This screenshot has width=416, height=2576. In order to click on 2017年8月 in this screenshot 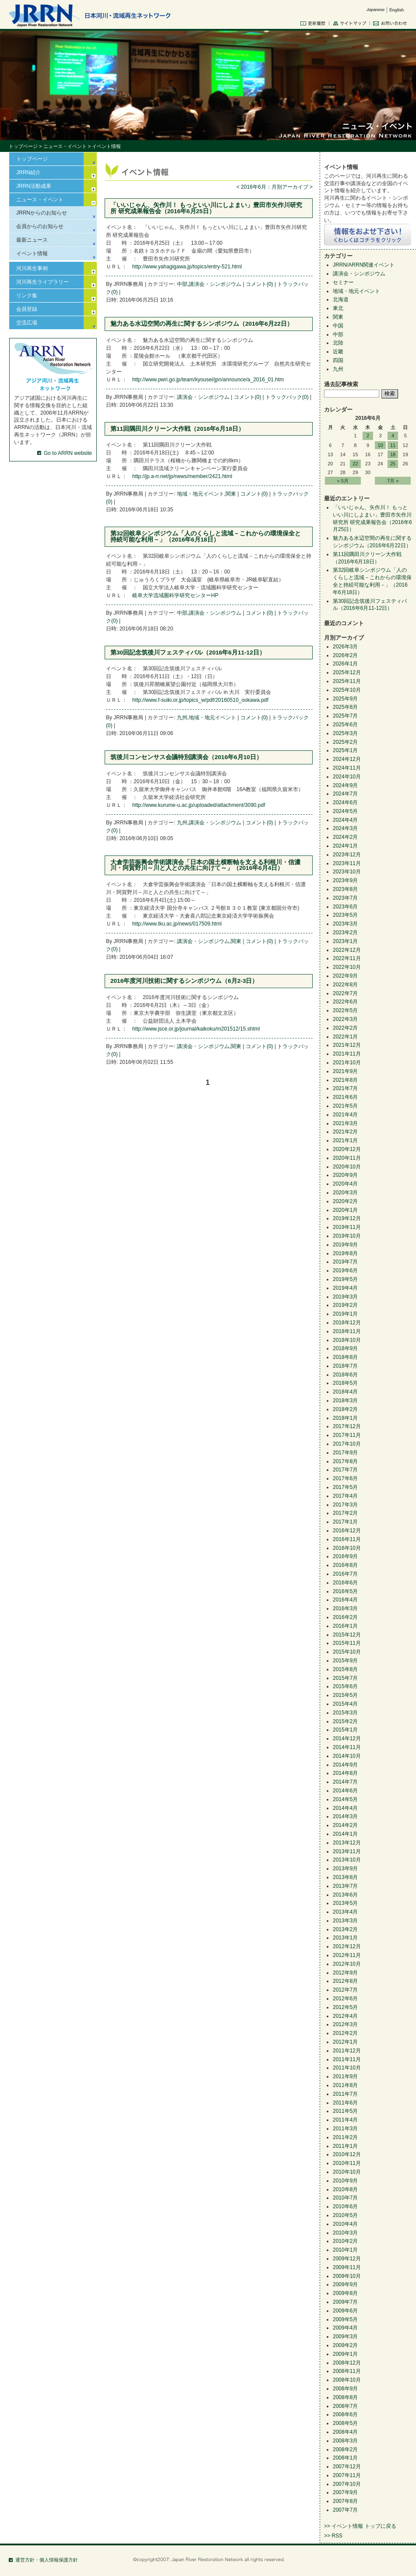, I will do `click(345, 1461)`.